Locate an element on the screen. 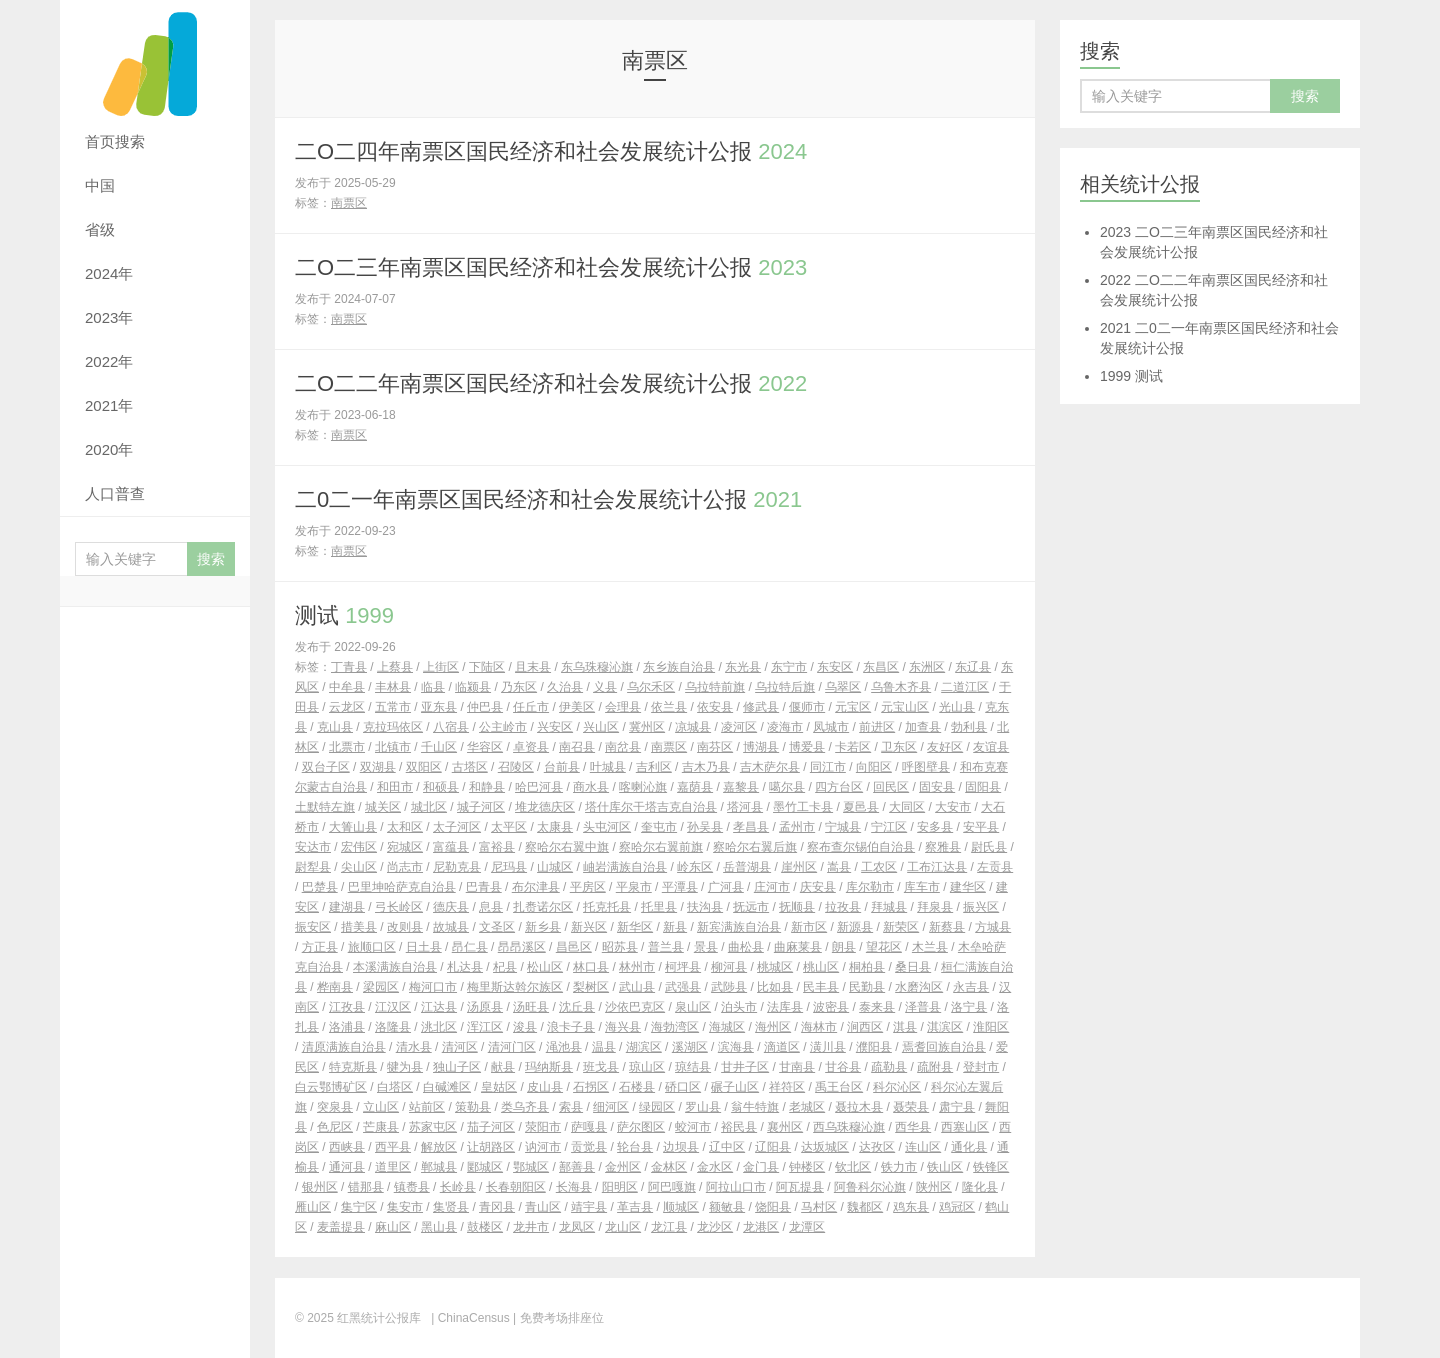  尼玛县 is located at coordinates (509, 867).